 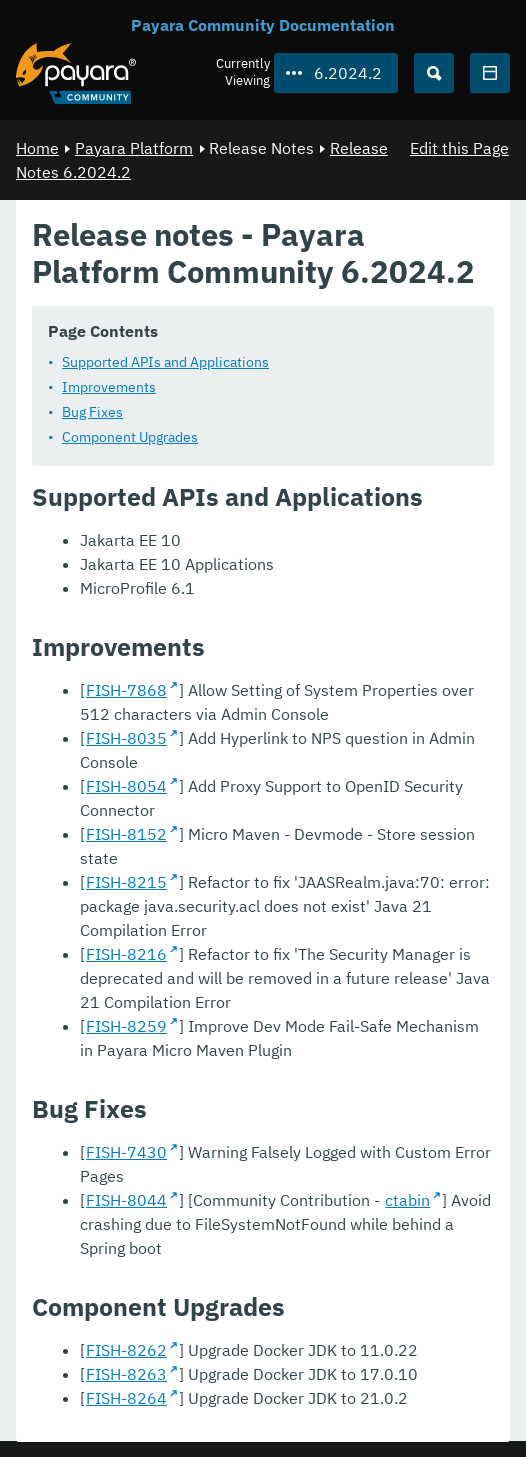 What do you see at coordinates (126, 1349) in the screenshot?
I see `FISH-8262` at bounding box center [126, 1349].